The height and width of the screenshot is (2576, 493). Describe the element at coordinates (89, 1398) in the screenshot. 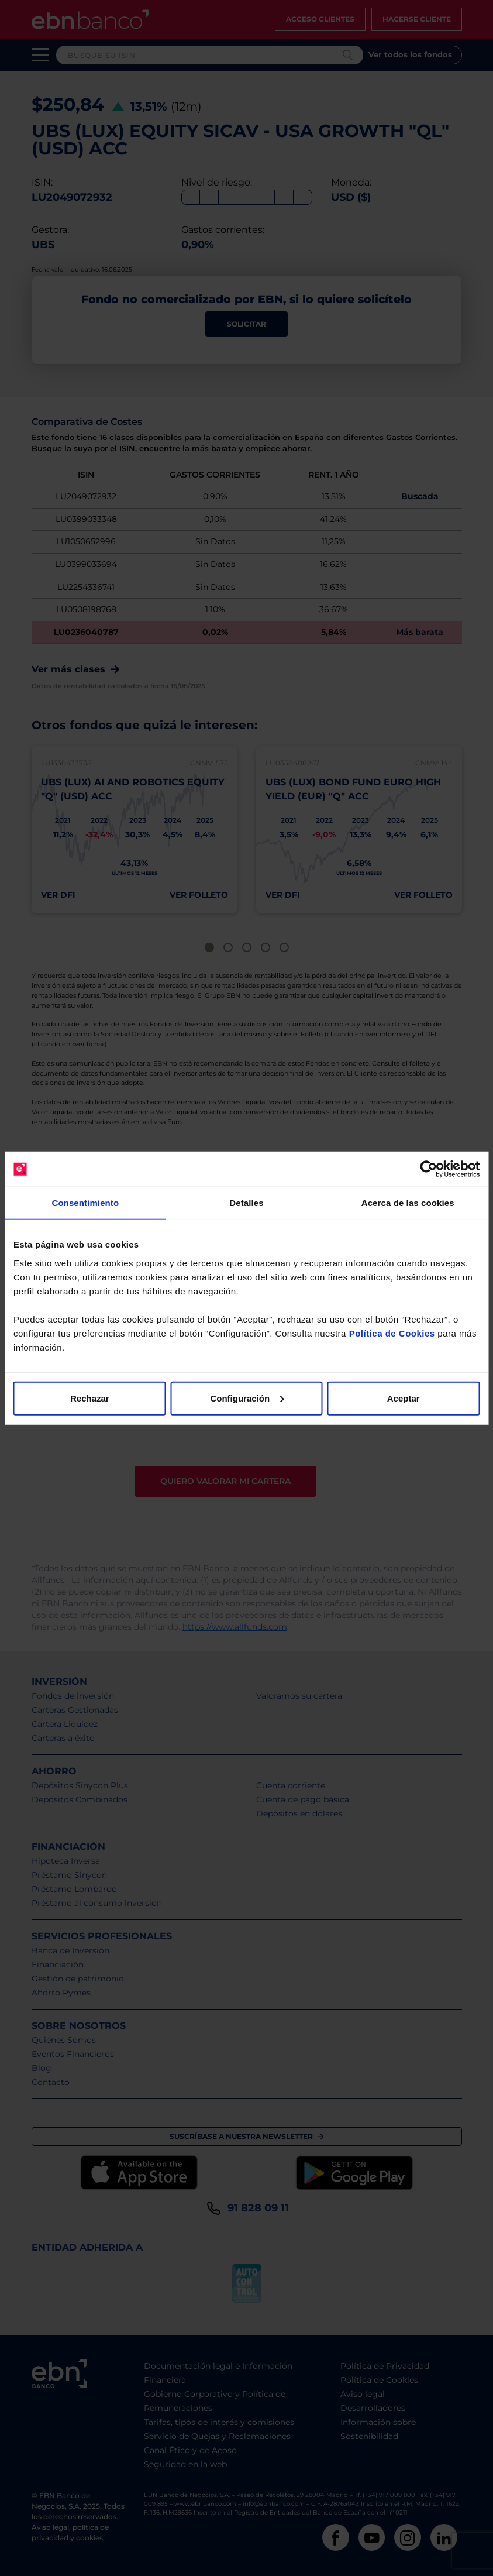

I see `Rechazar` at that location.